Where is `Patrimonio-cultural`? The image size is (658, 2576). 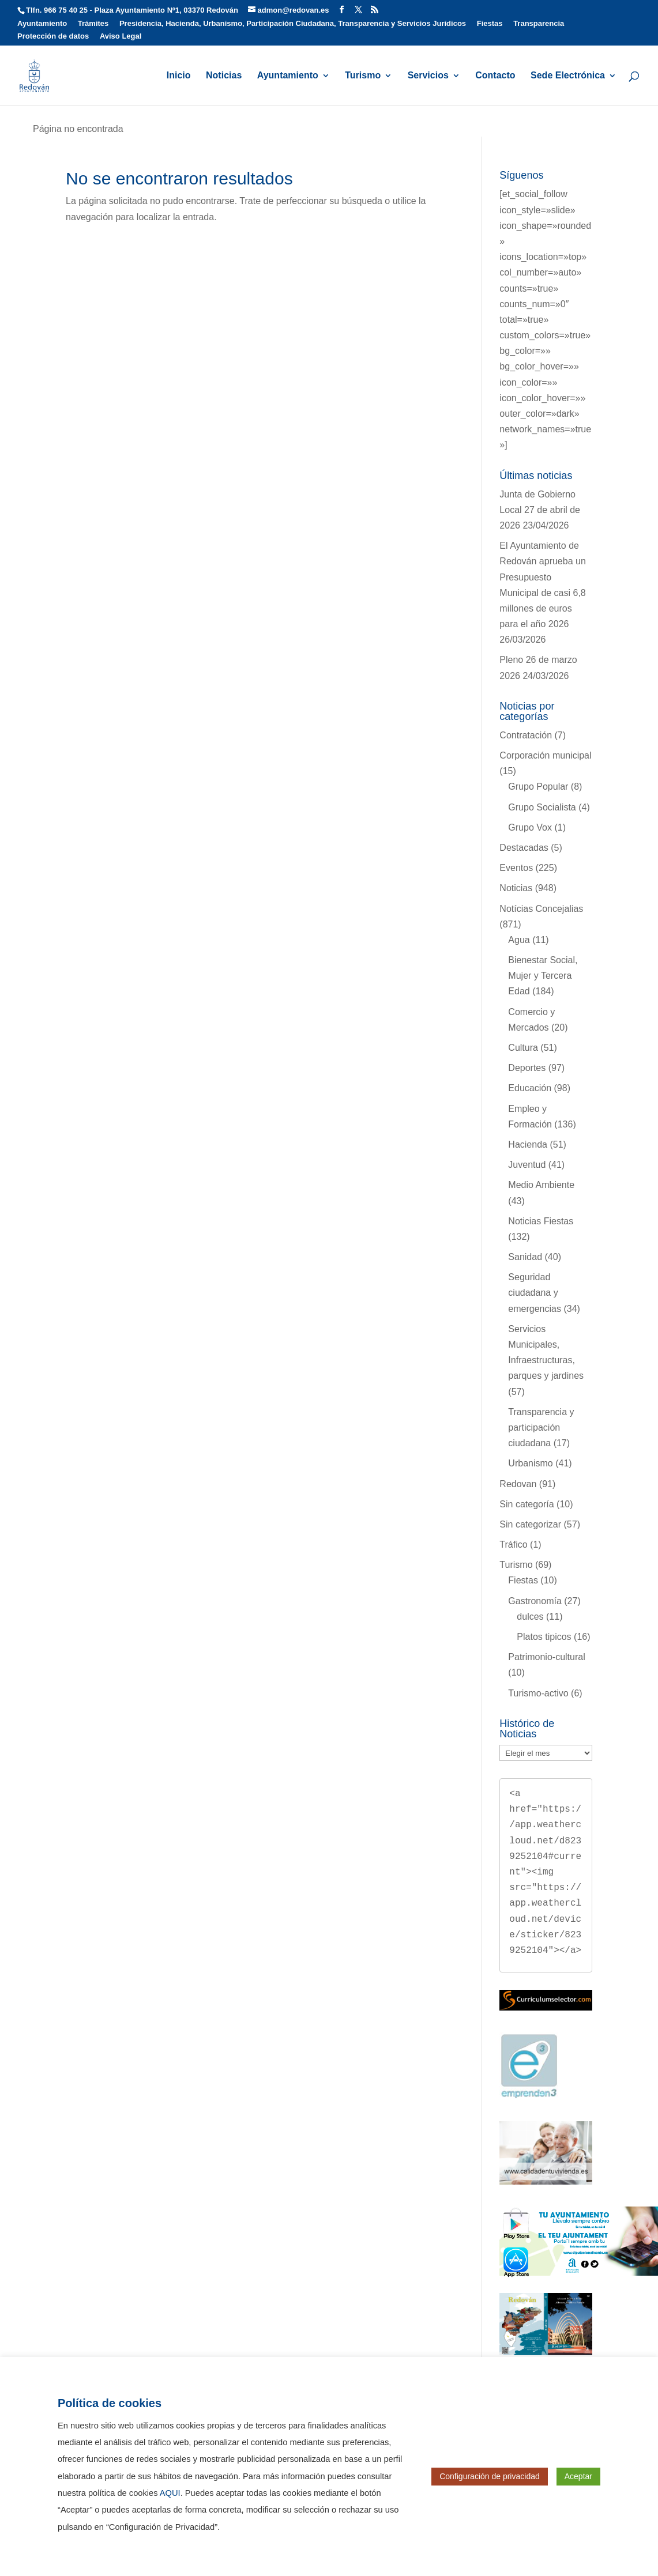 Patrimonio-cultural is located at coordinates (546, 1657).